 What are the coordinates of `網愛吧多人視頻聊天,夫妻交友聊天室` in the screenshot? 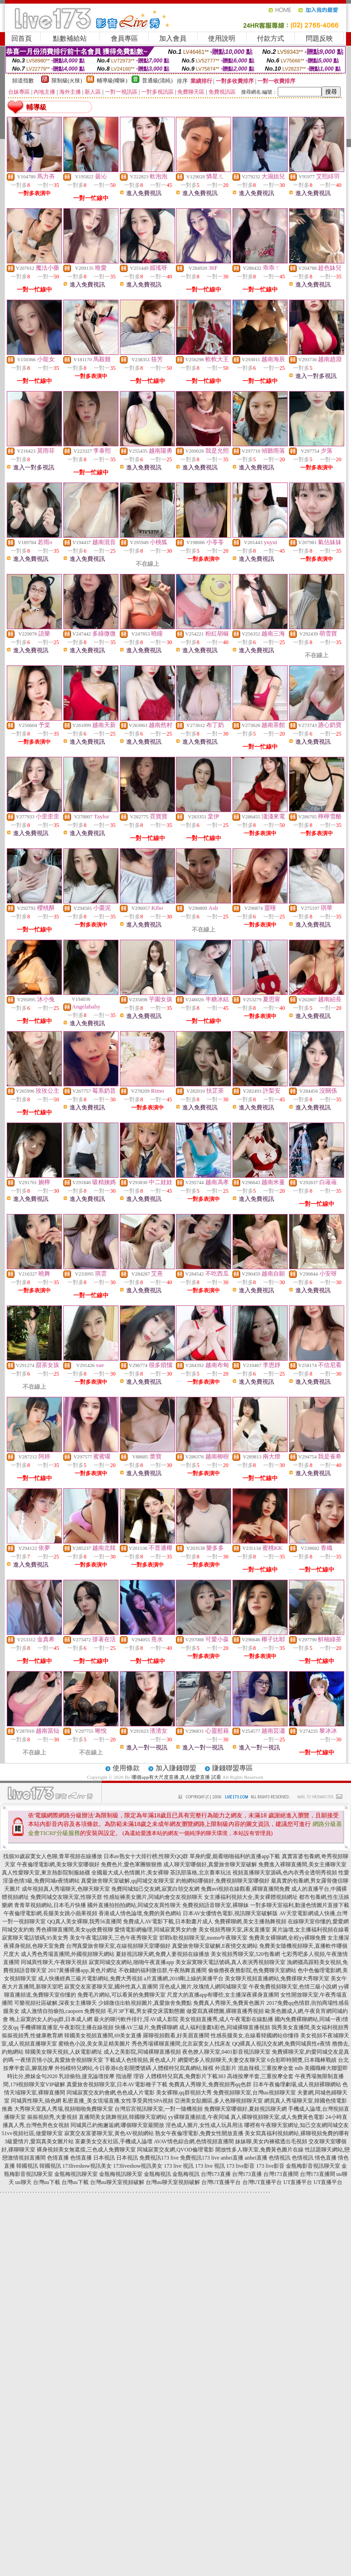 It's located at (222, 2060).